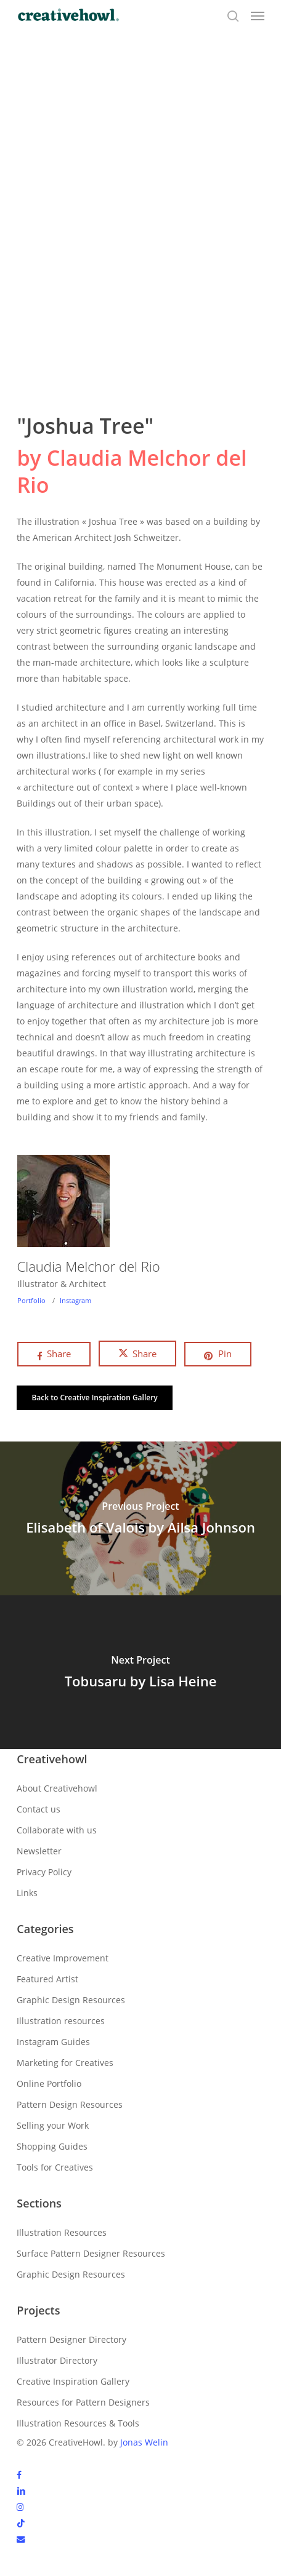 This screenshot has height=2576, width=281. Describe the element at coordinates (71, 2339) in the screenshot. I see `Pattern Designer Directory` at that location.